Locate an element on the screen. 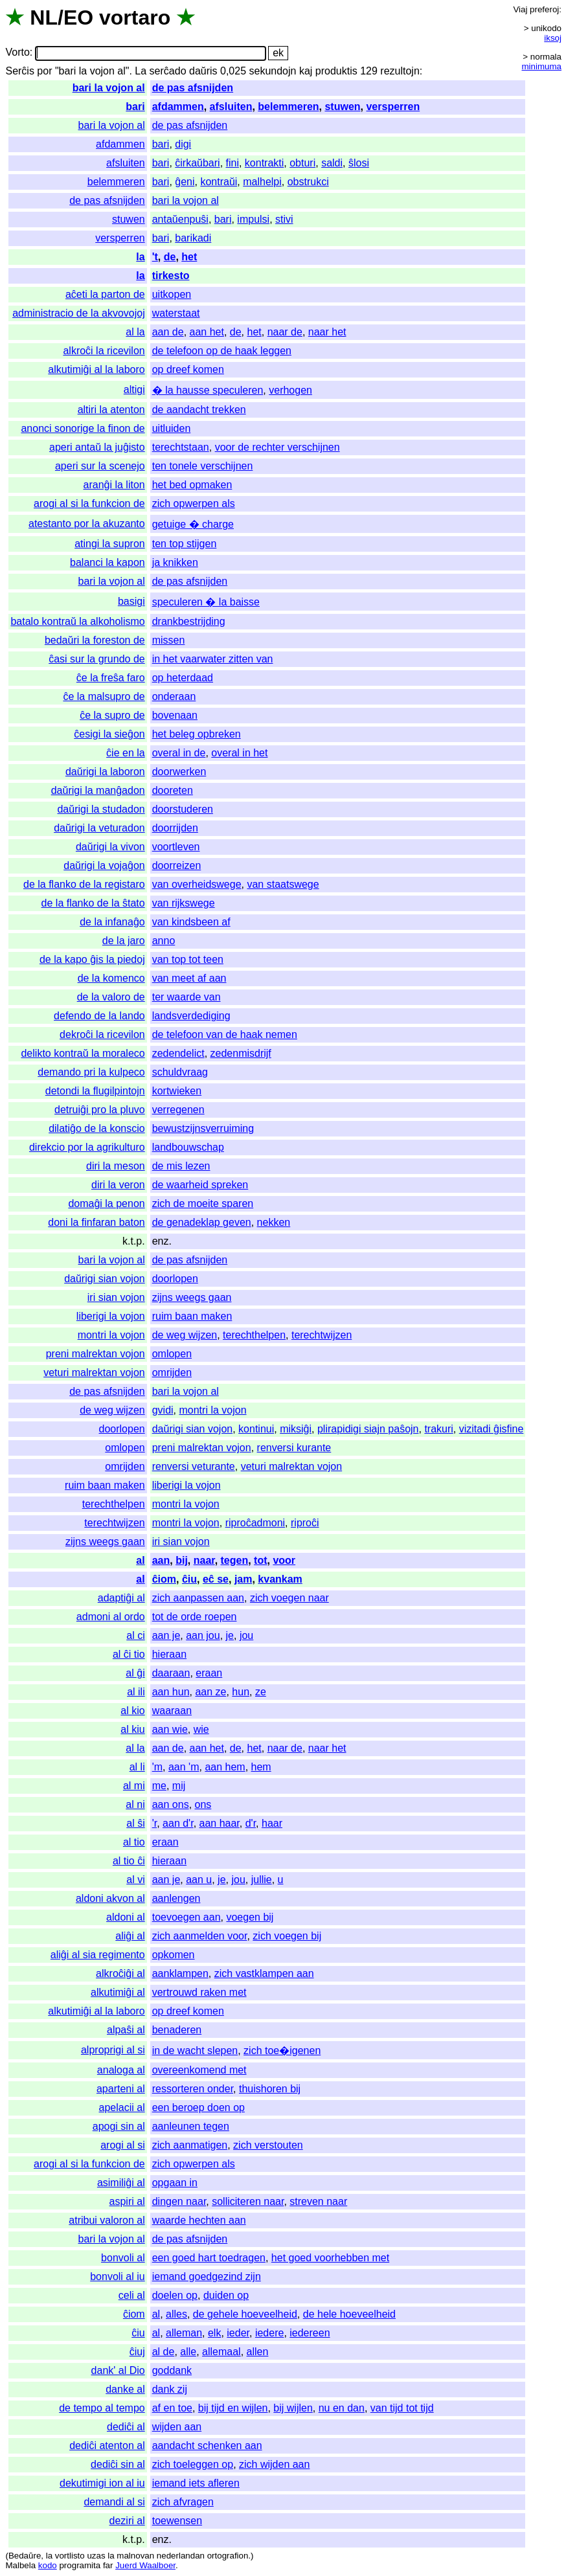 This screenshot has width=566, height=2576. aparteni al is located at coordinates (120, 2088).